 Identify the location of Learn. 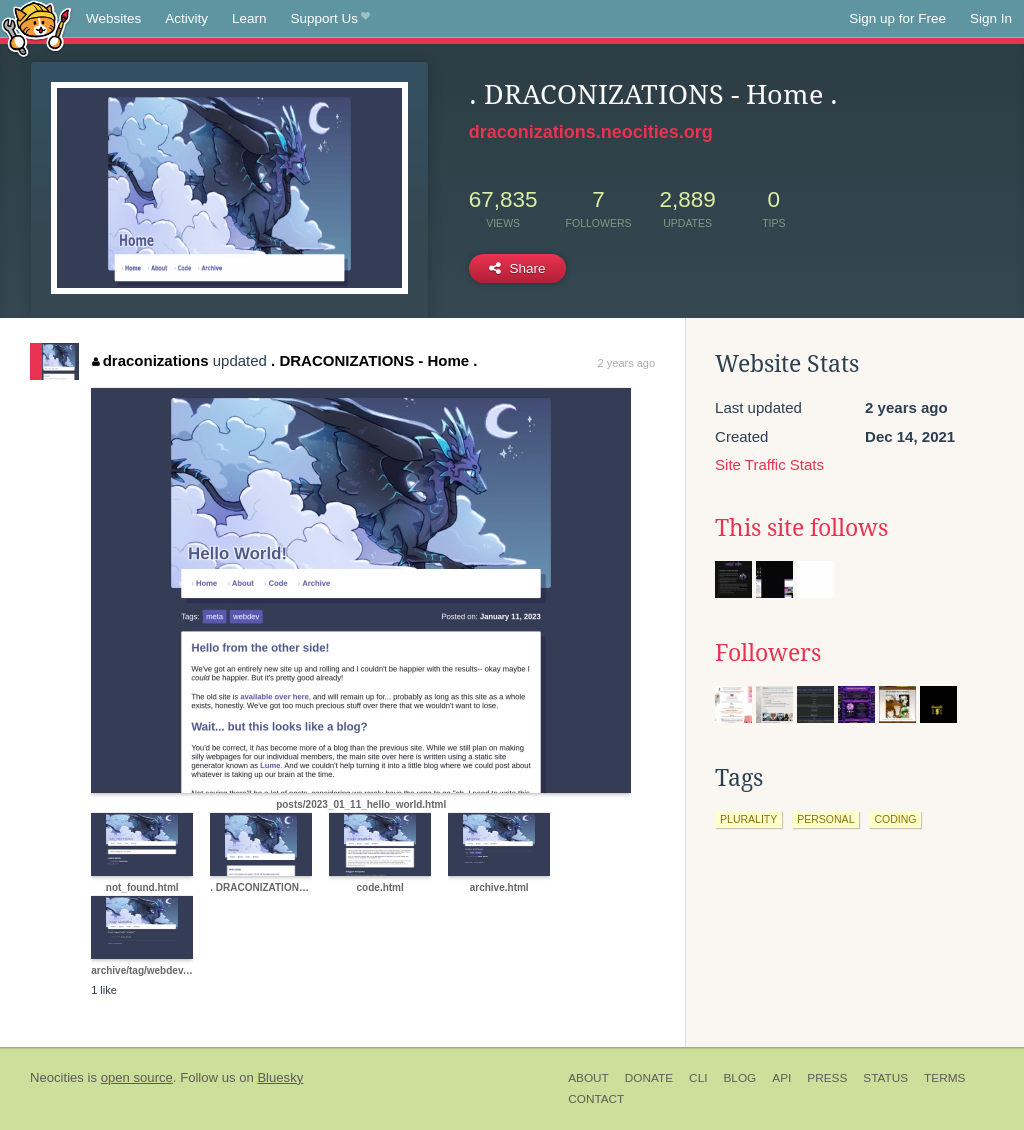
(249, 18).